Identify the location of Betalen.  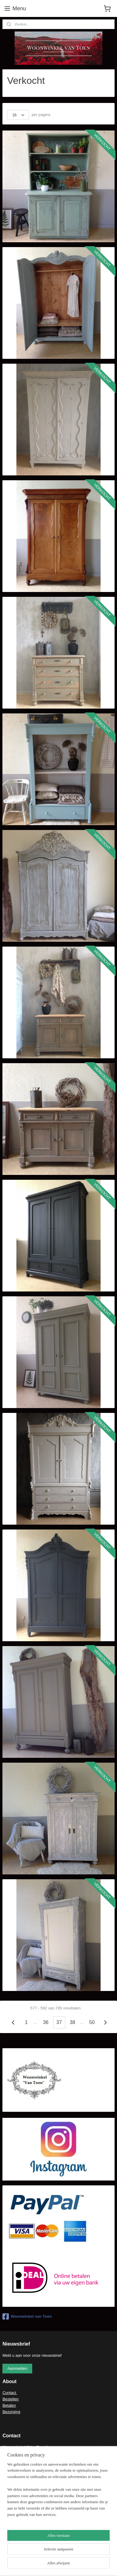
(9, 2405).